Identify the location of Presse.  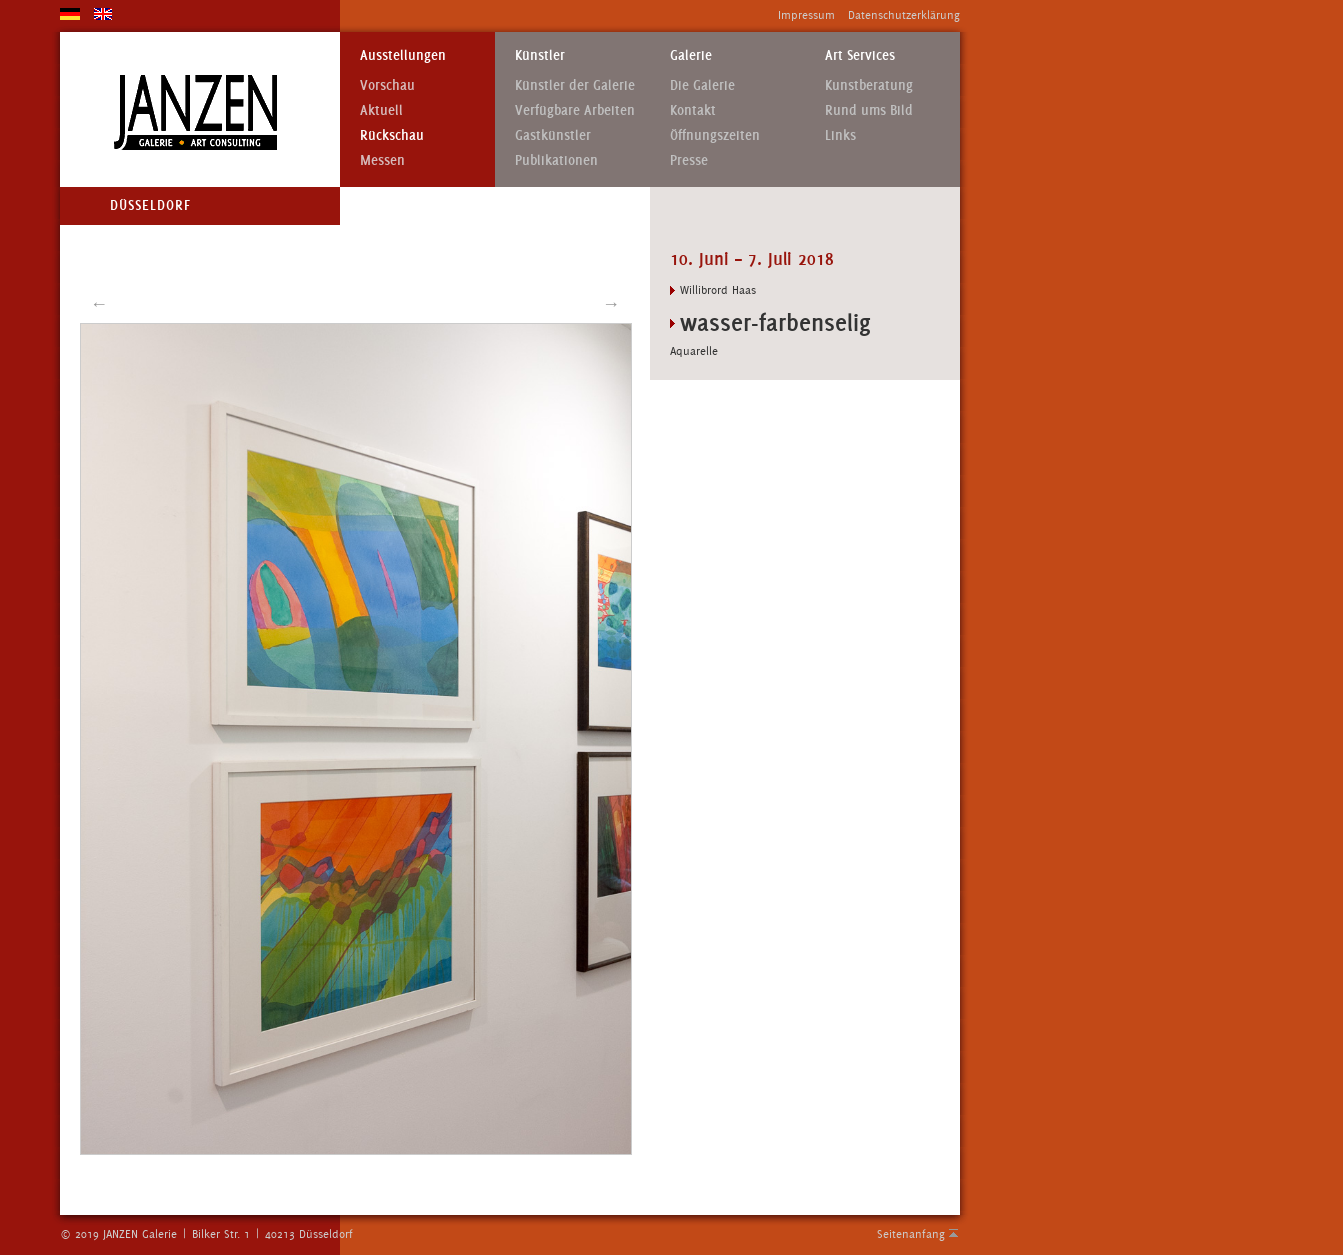
(689, 160).